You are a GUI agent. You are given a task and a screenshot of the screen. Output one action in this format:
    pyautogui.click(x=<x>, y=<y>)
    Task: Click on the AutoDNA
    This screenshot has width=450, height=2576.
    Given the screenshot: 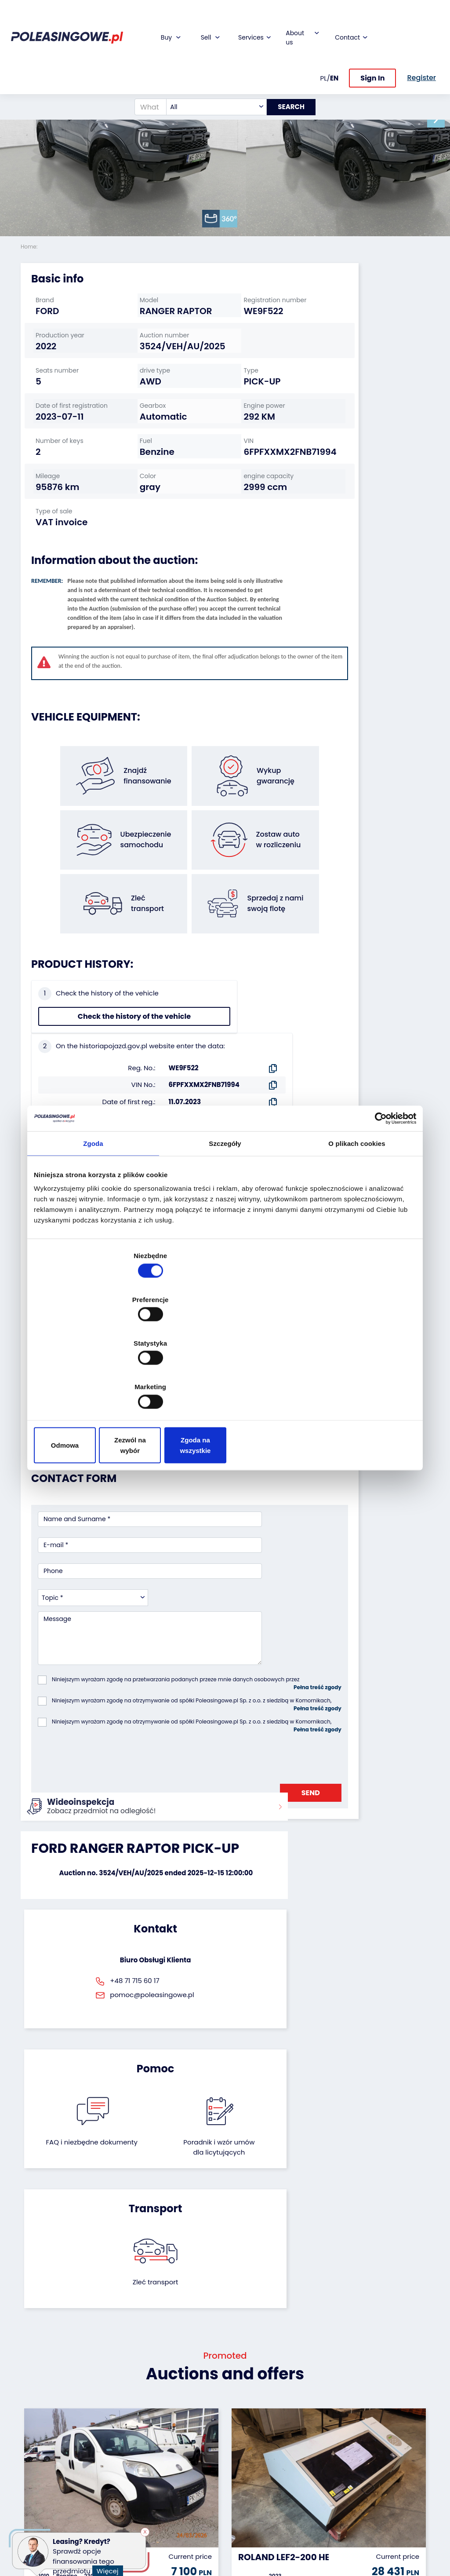 What is the action you would take?
    pyautogui.click(x=175, y=2495)
    